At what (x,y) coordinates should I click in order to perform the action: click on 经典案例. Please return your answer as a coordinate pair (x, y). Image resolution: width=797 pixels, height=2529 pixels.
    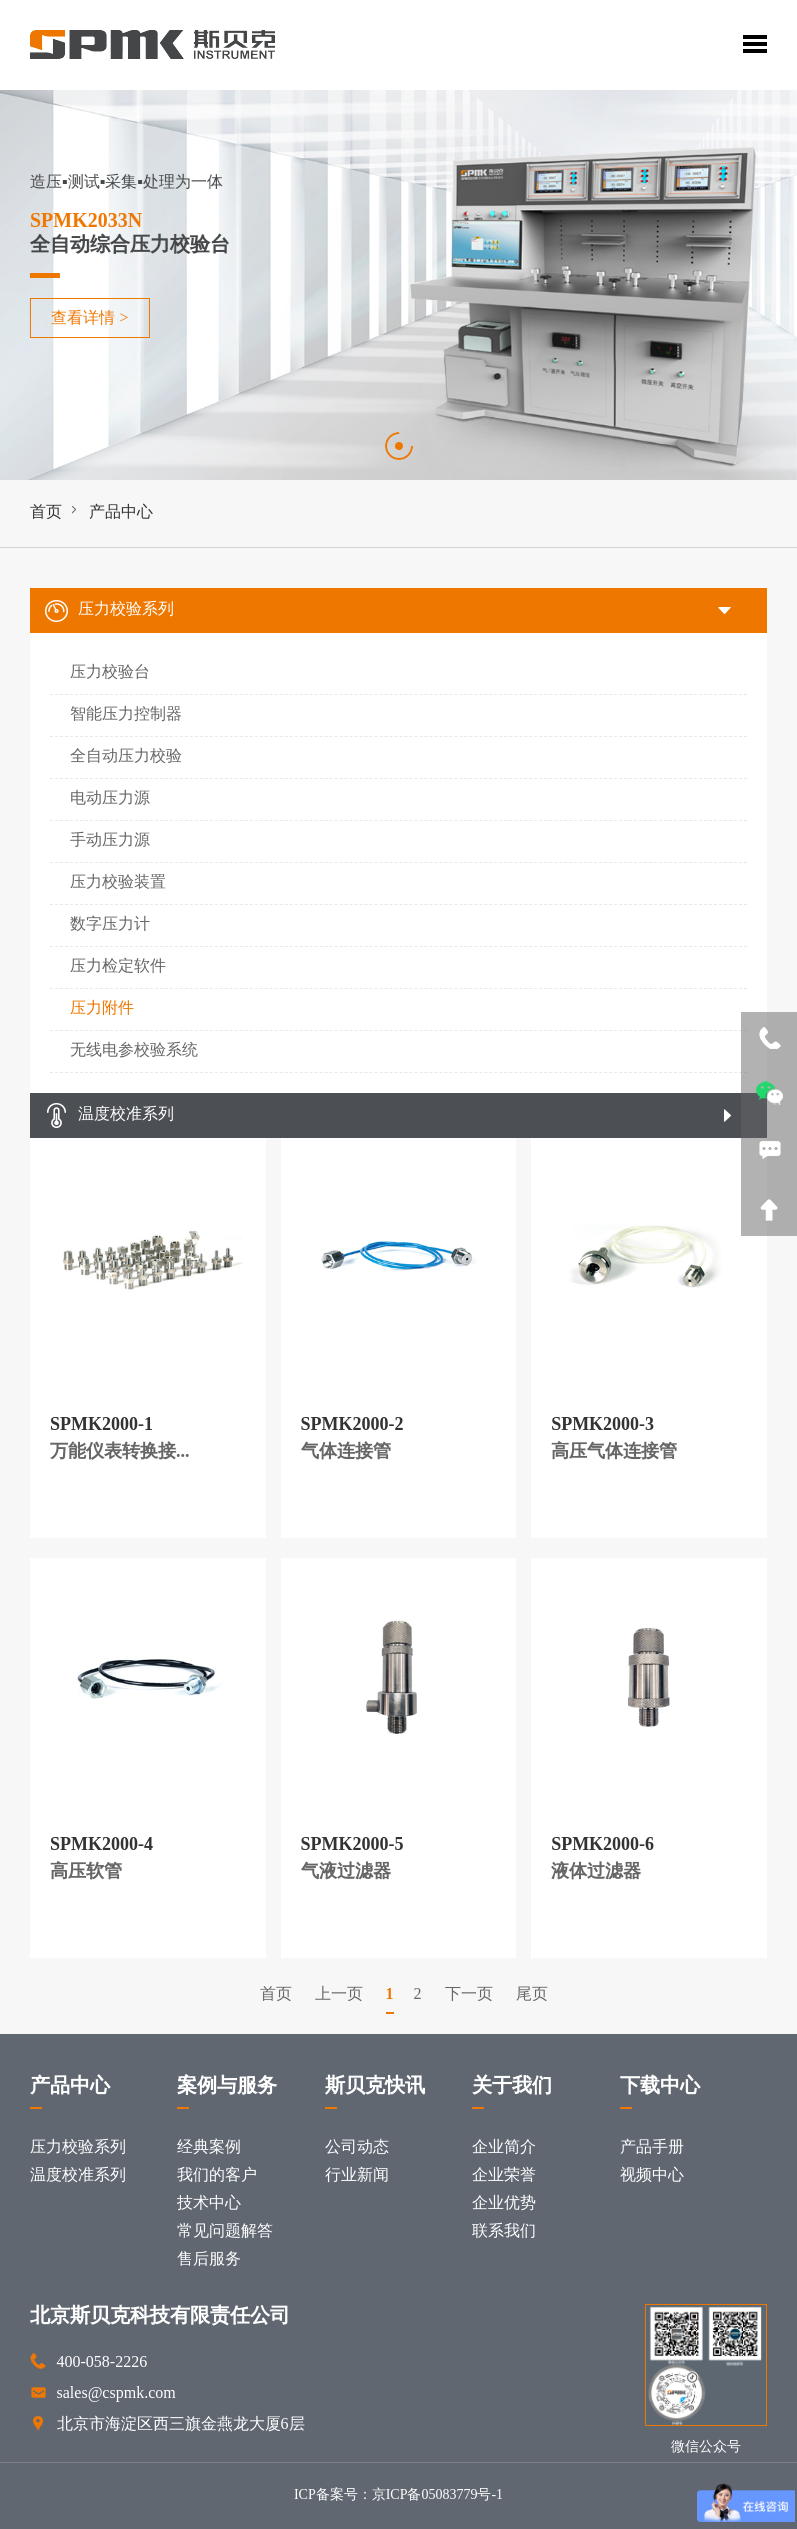
    Looking at the image, I should click on (209, 2147).